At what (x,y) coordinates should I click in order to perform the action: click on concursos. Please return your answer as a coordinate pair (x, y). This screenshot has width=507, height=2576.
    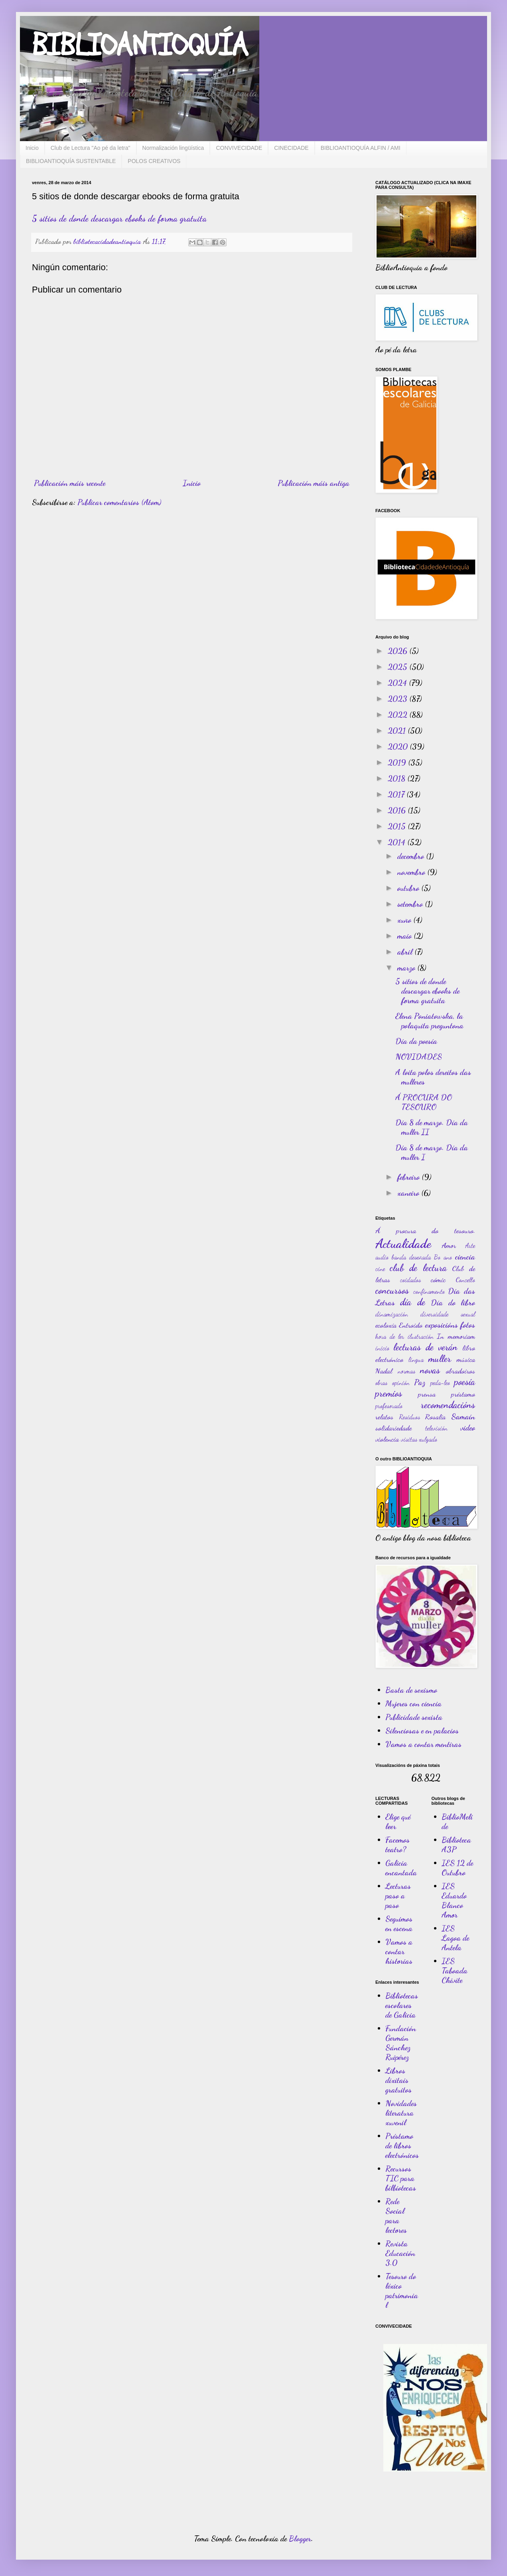
    Looking at the image, I should click on (392, 1290).